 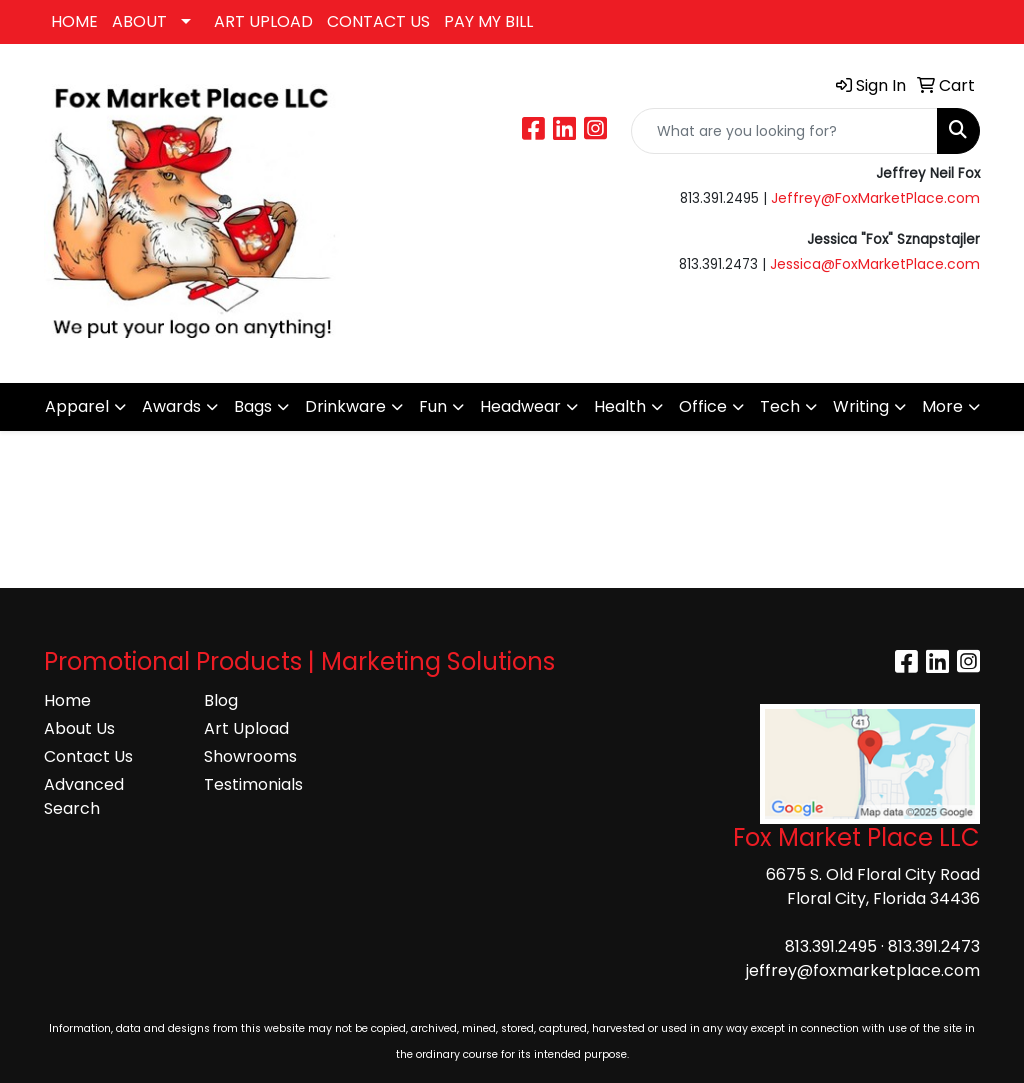 I want to click on Home, so click(x=67, y=700).